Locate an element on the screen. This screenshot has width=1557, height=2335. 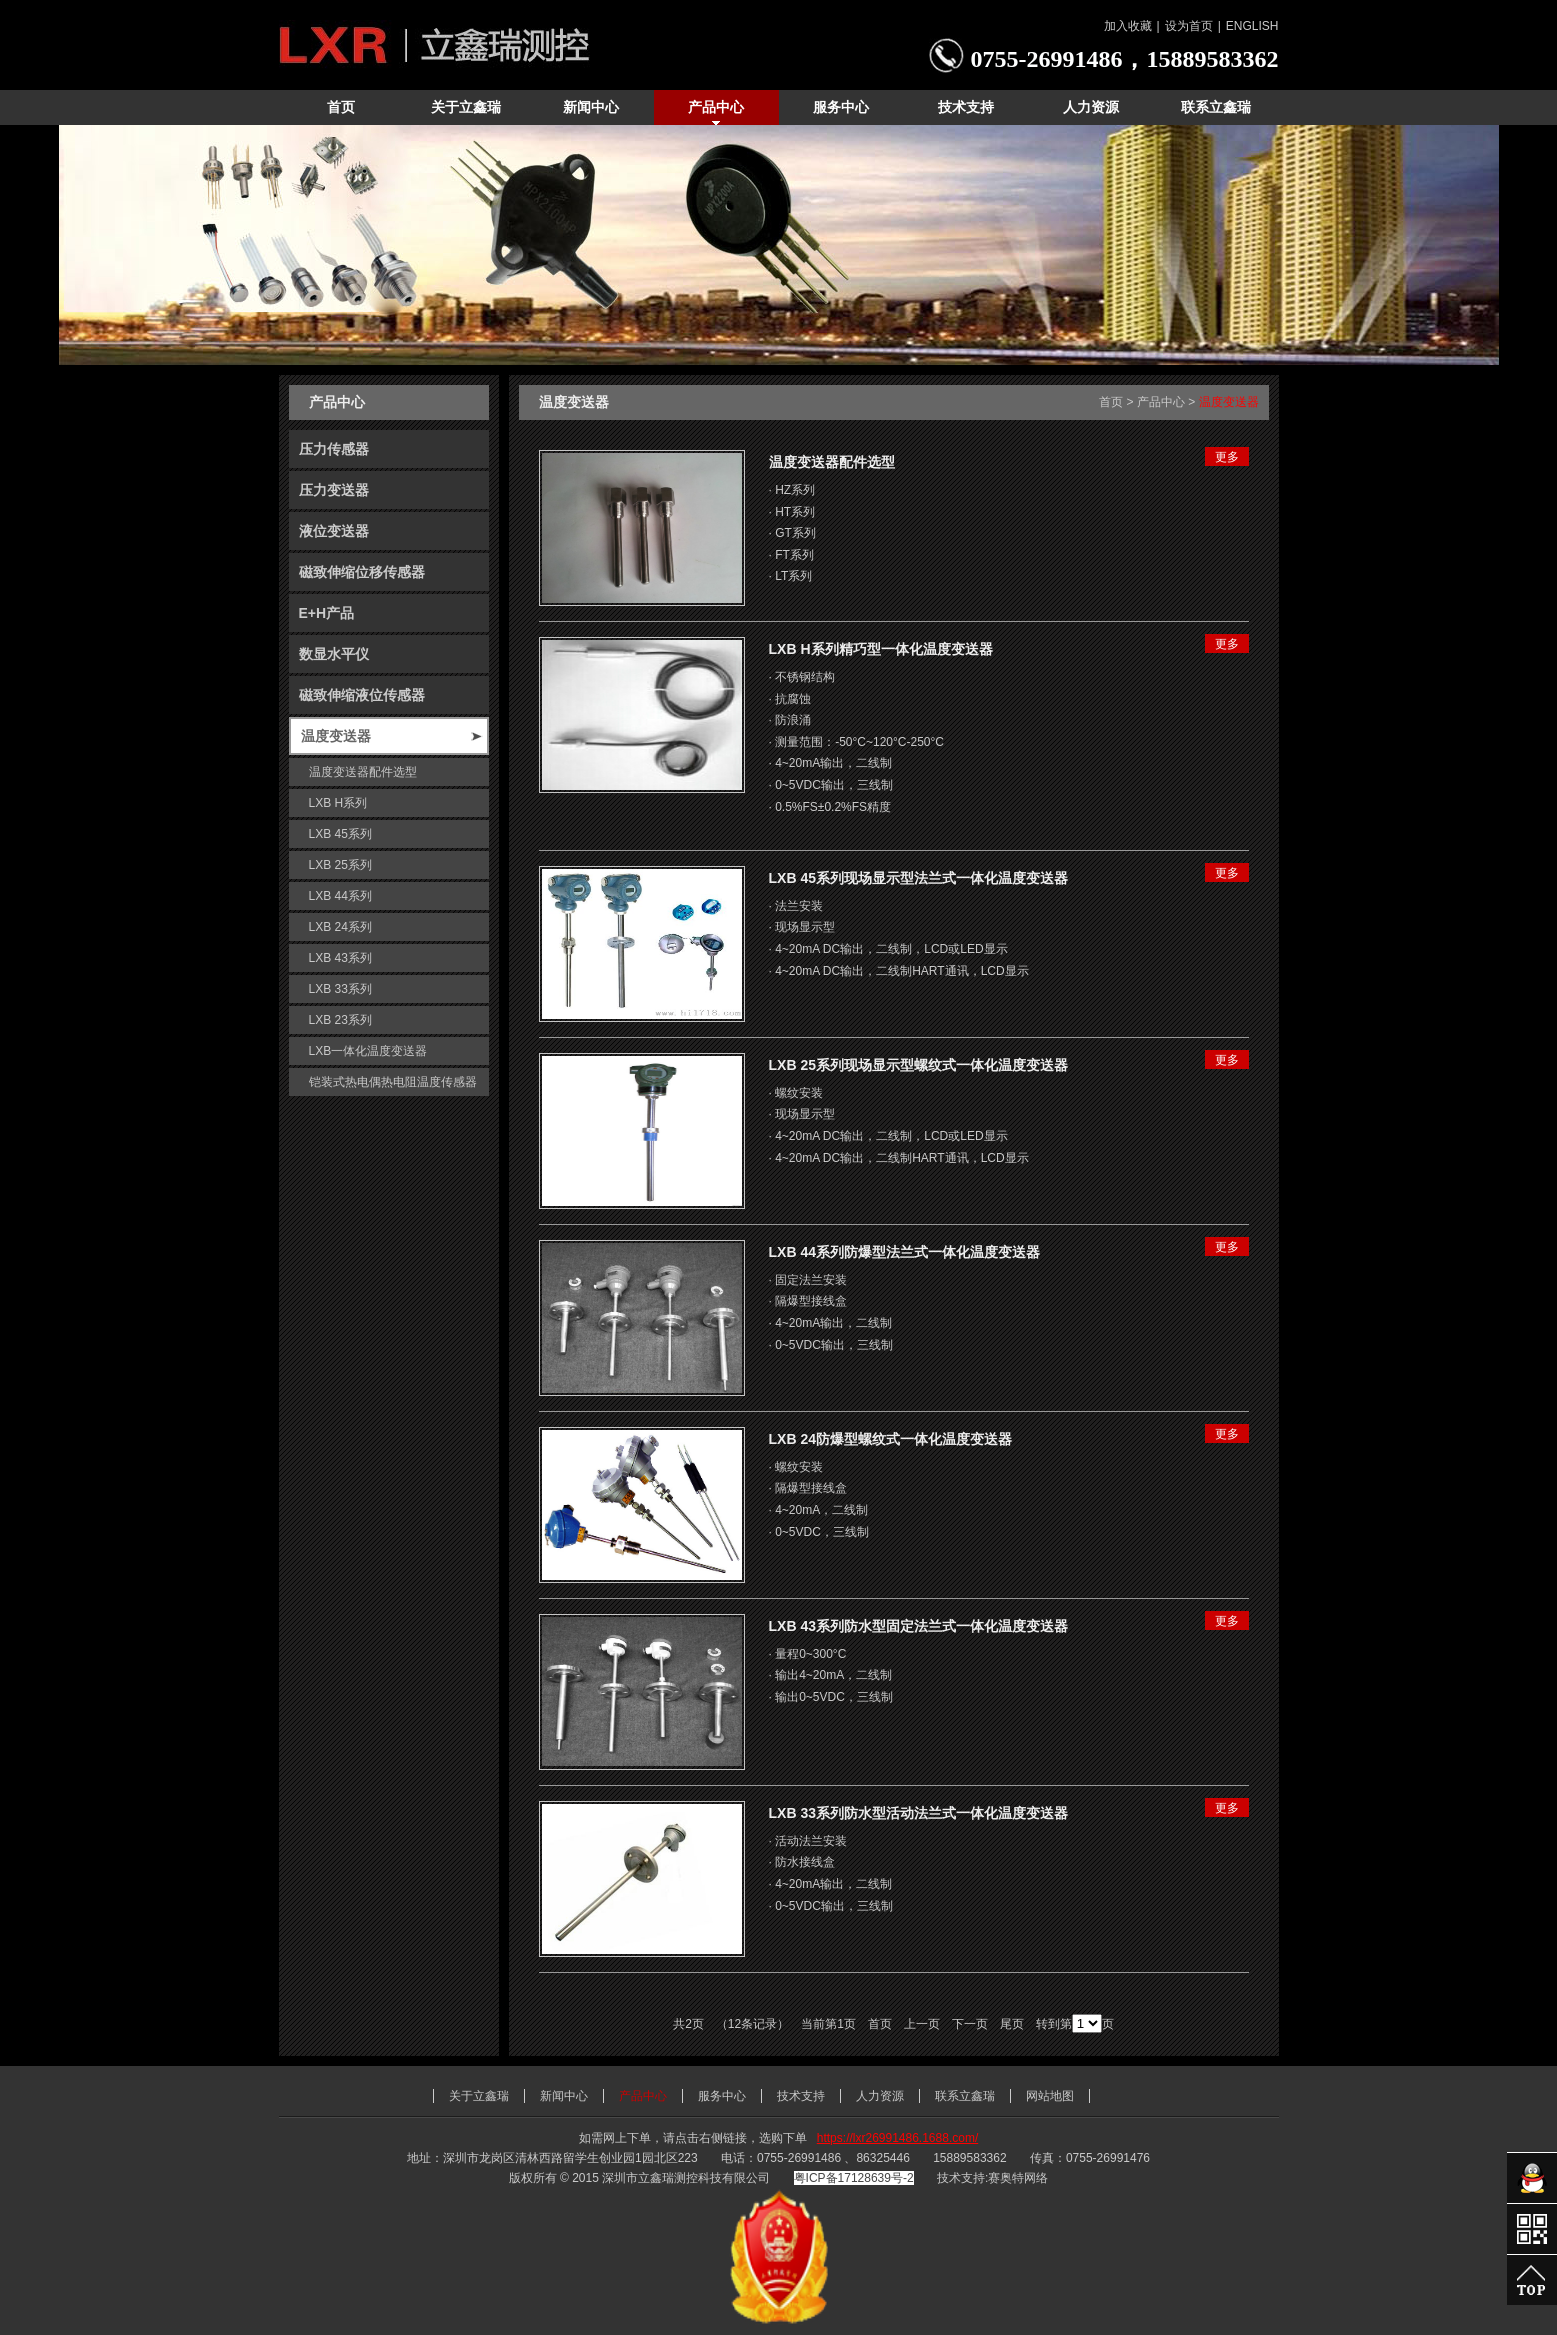
赛奥特网络 is located at coordinates (1018, 2178).